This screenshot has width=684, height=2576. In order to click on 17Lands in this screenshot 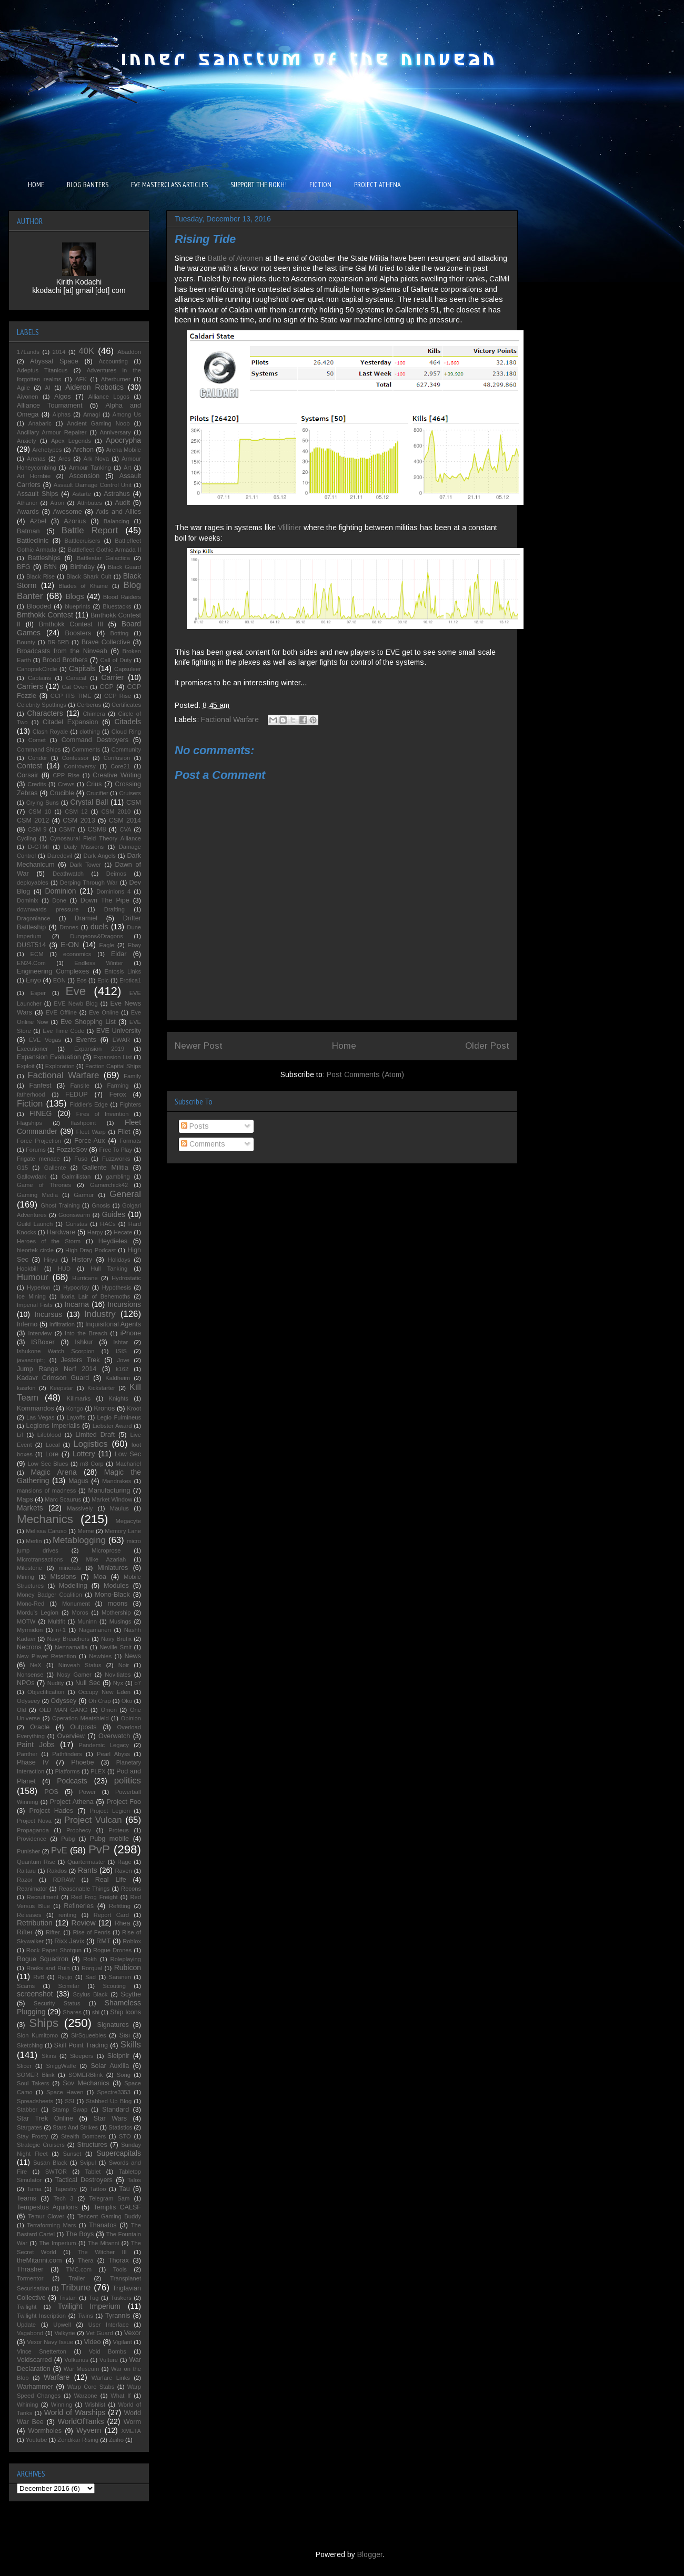, I will do `click(28, 352)`.